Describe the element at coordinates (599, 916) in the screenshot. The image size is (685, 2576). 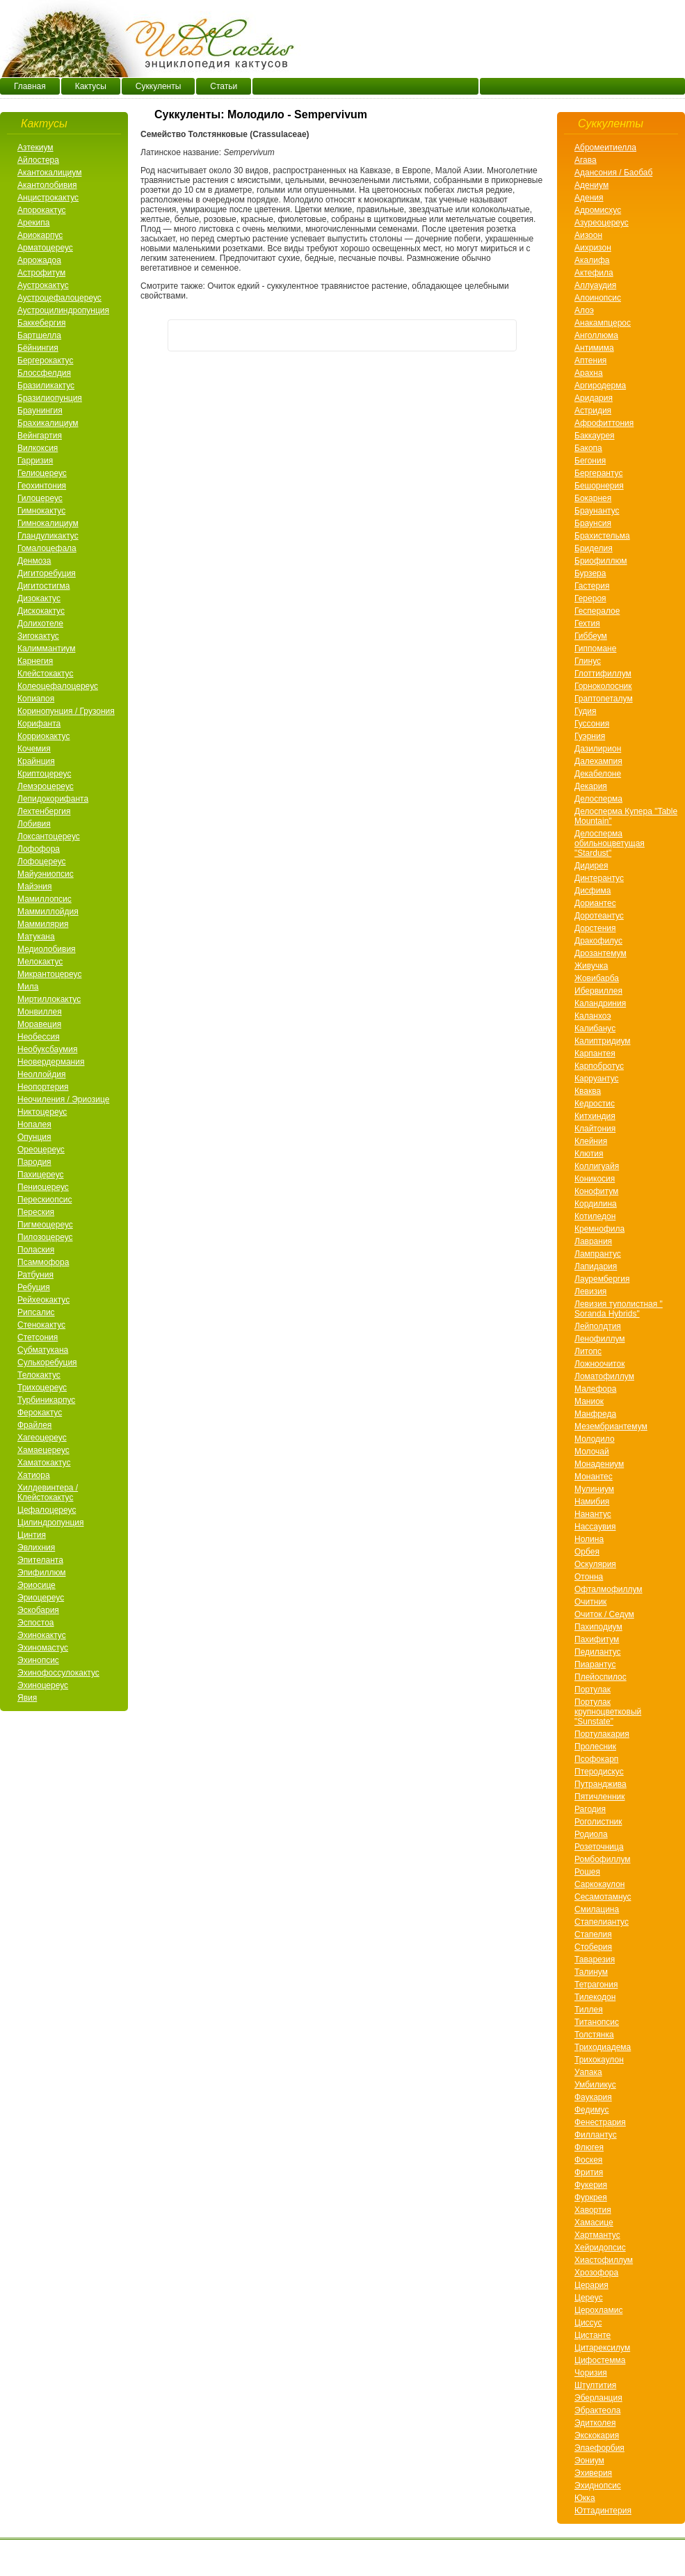
I see `Доротеантус` at that location.